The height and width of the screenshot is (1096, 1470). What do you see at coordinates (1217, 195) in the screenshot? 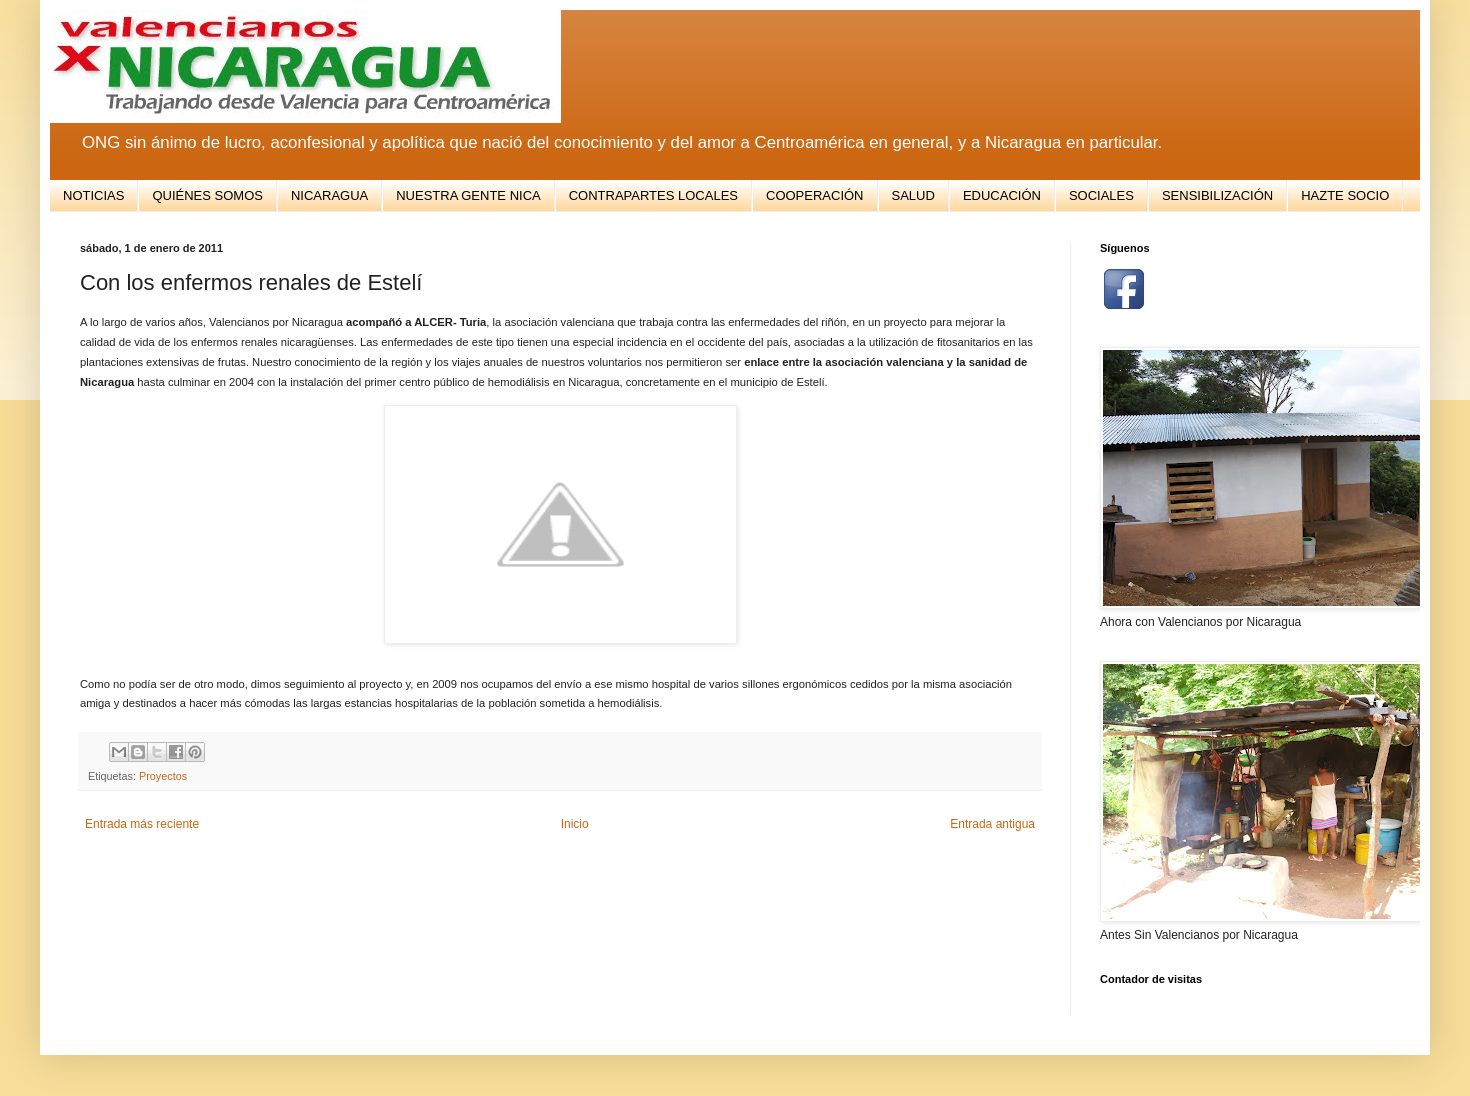
I see `SENSIBILIZACIÓN` at bounding box center [1217, 195].